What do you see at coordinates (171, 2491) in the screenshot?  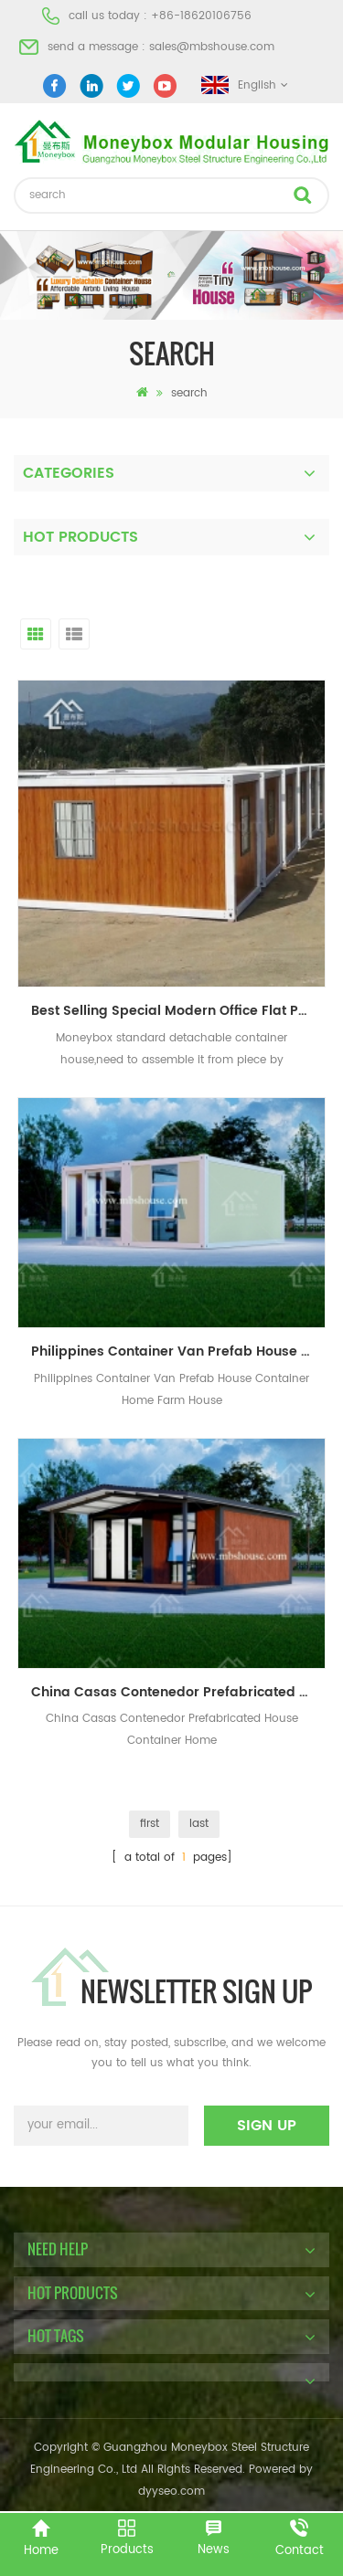 I see `dyyseo.com` at bounding box center [171, 2491].